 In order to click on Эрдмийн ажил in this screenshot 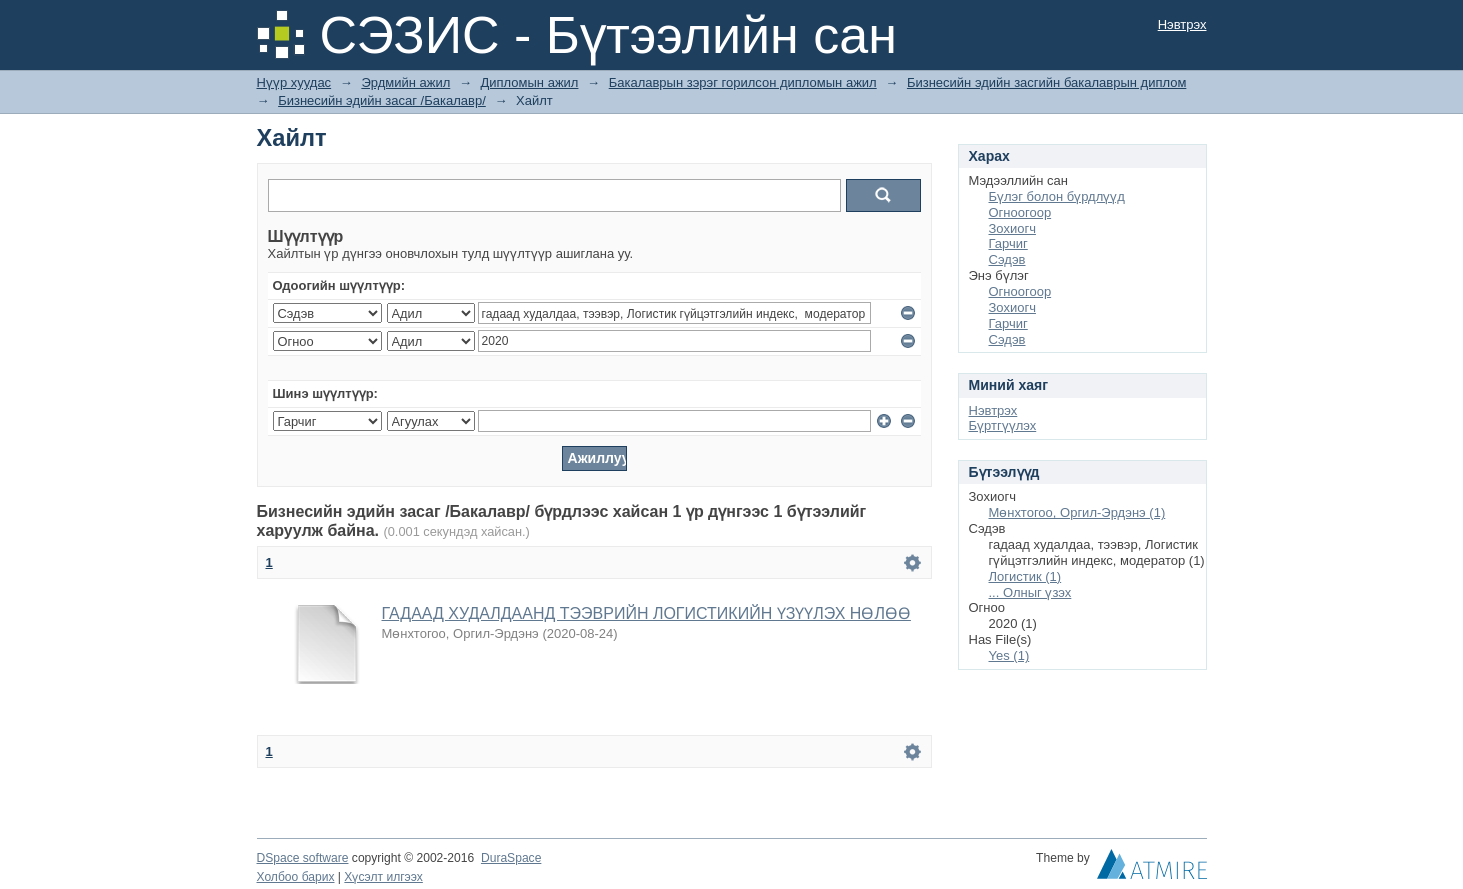, I will do `click(405, 82)`.